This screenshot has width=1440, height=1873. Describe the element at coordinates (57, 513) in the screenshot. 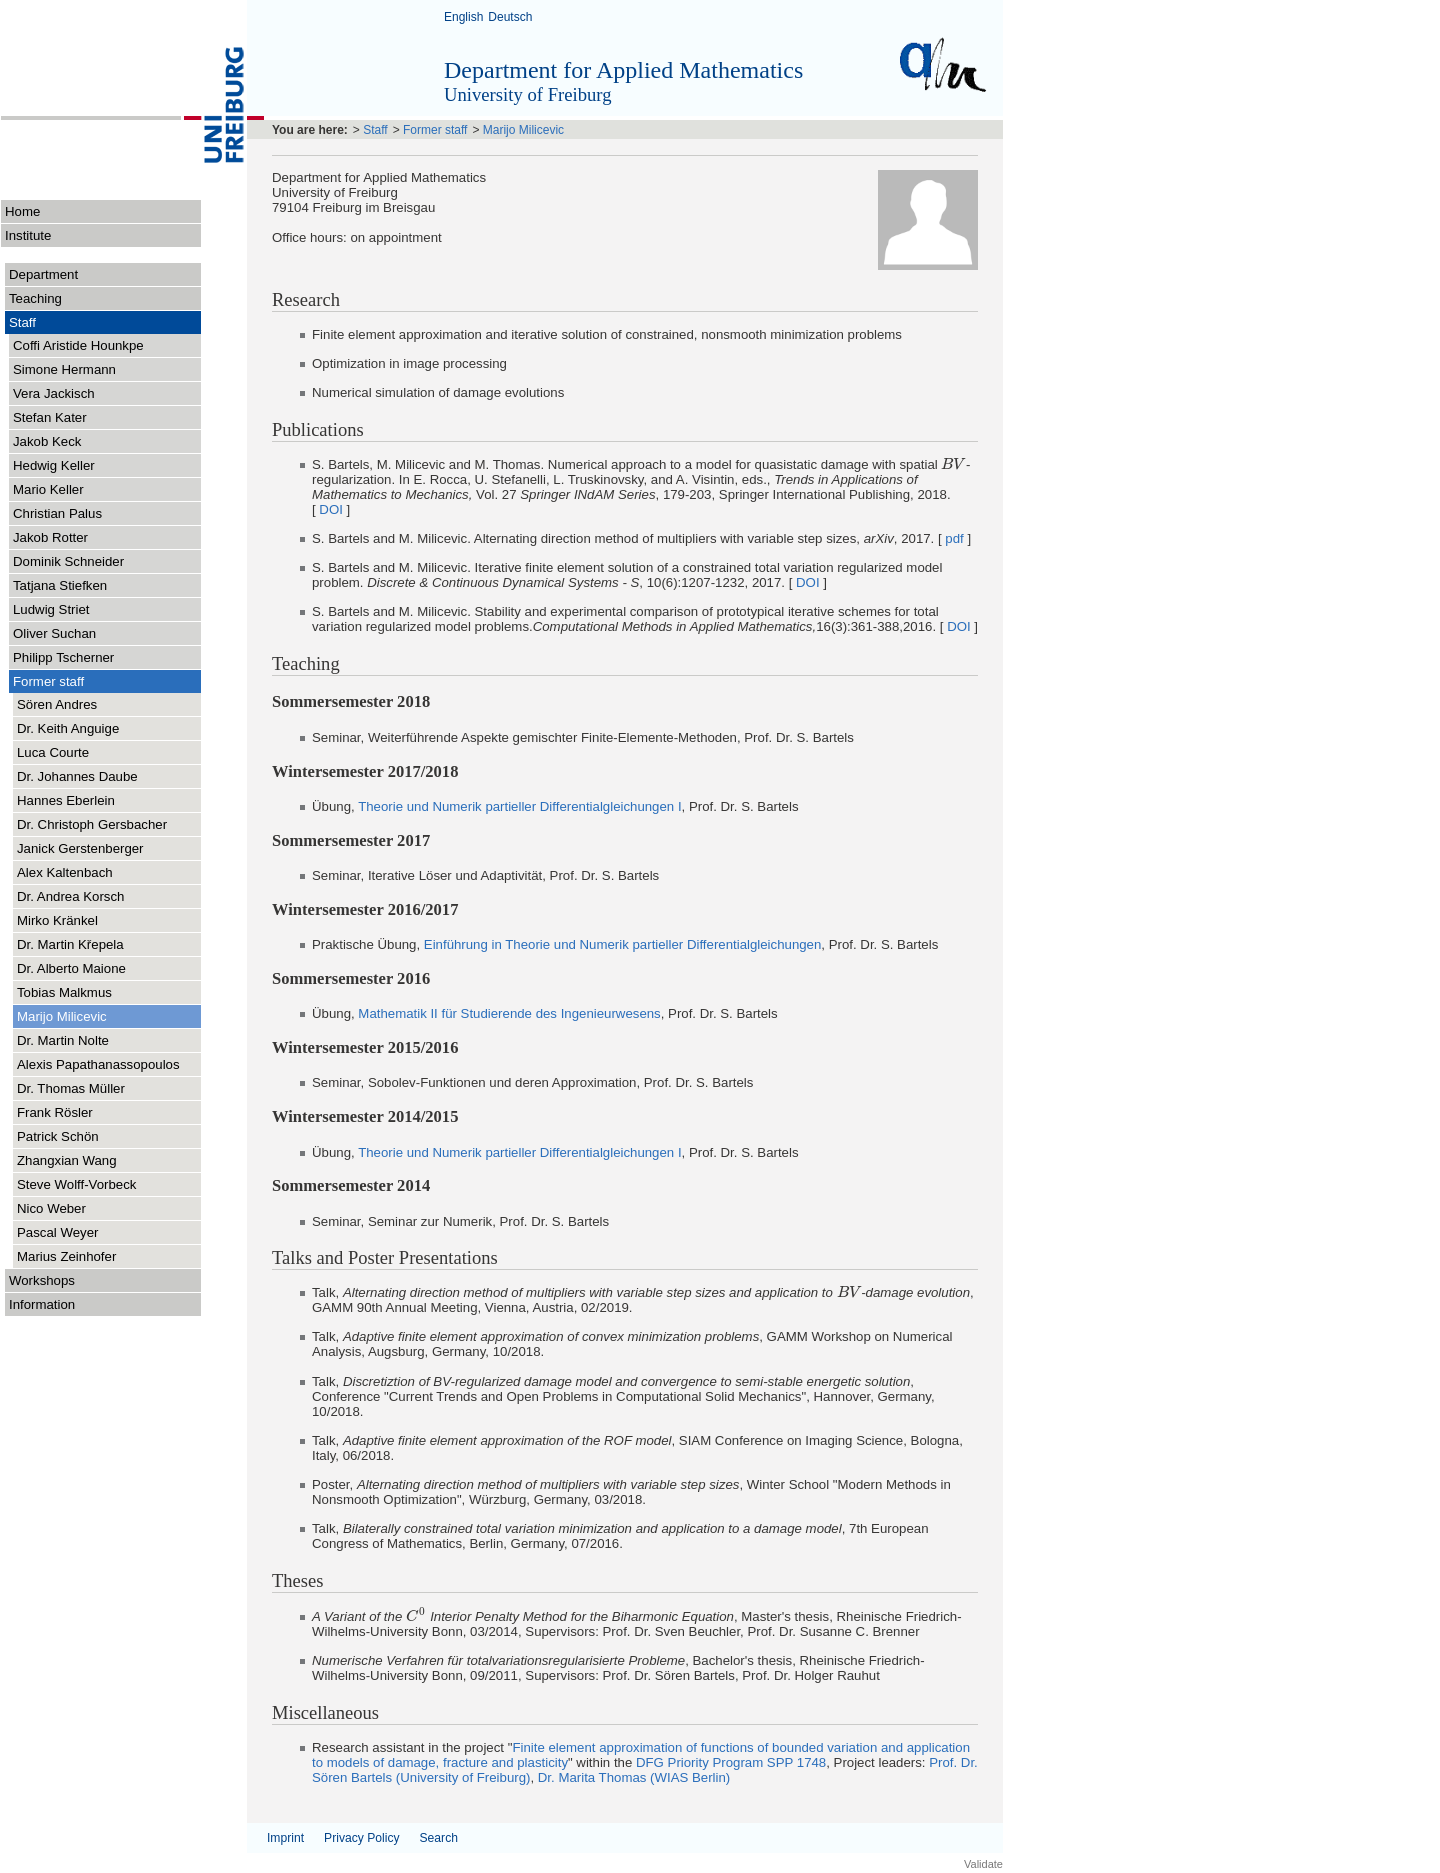

I see `Christian Palus` at that location.